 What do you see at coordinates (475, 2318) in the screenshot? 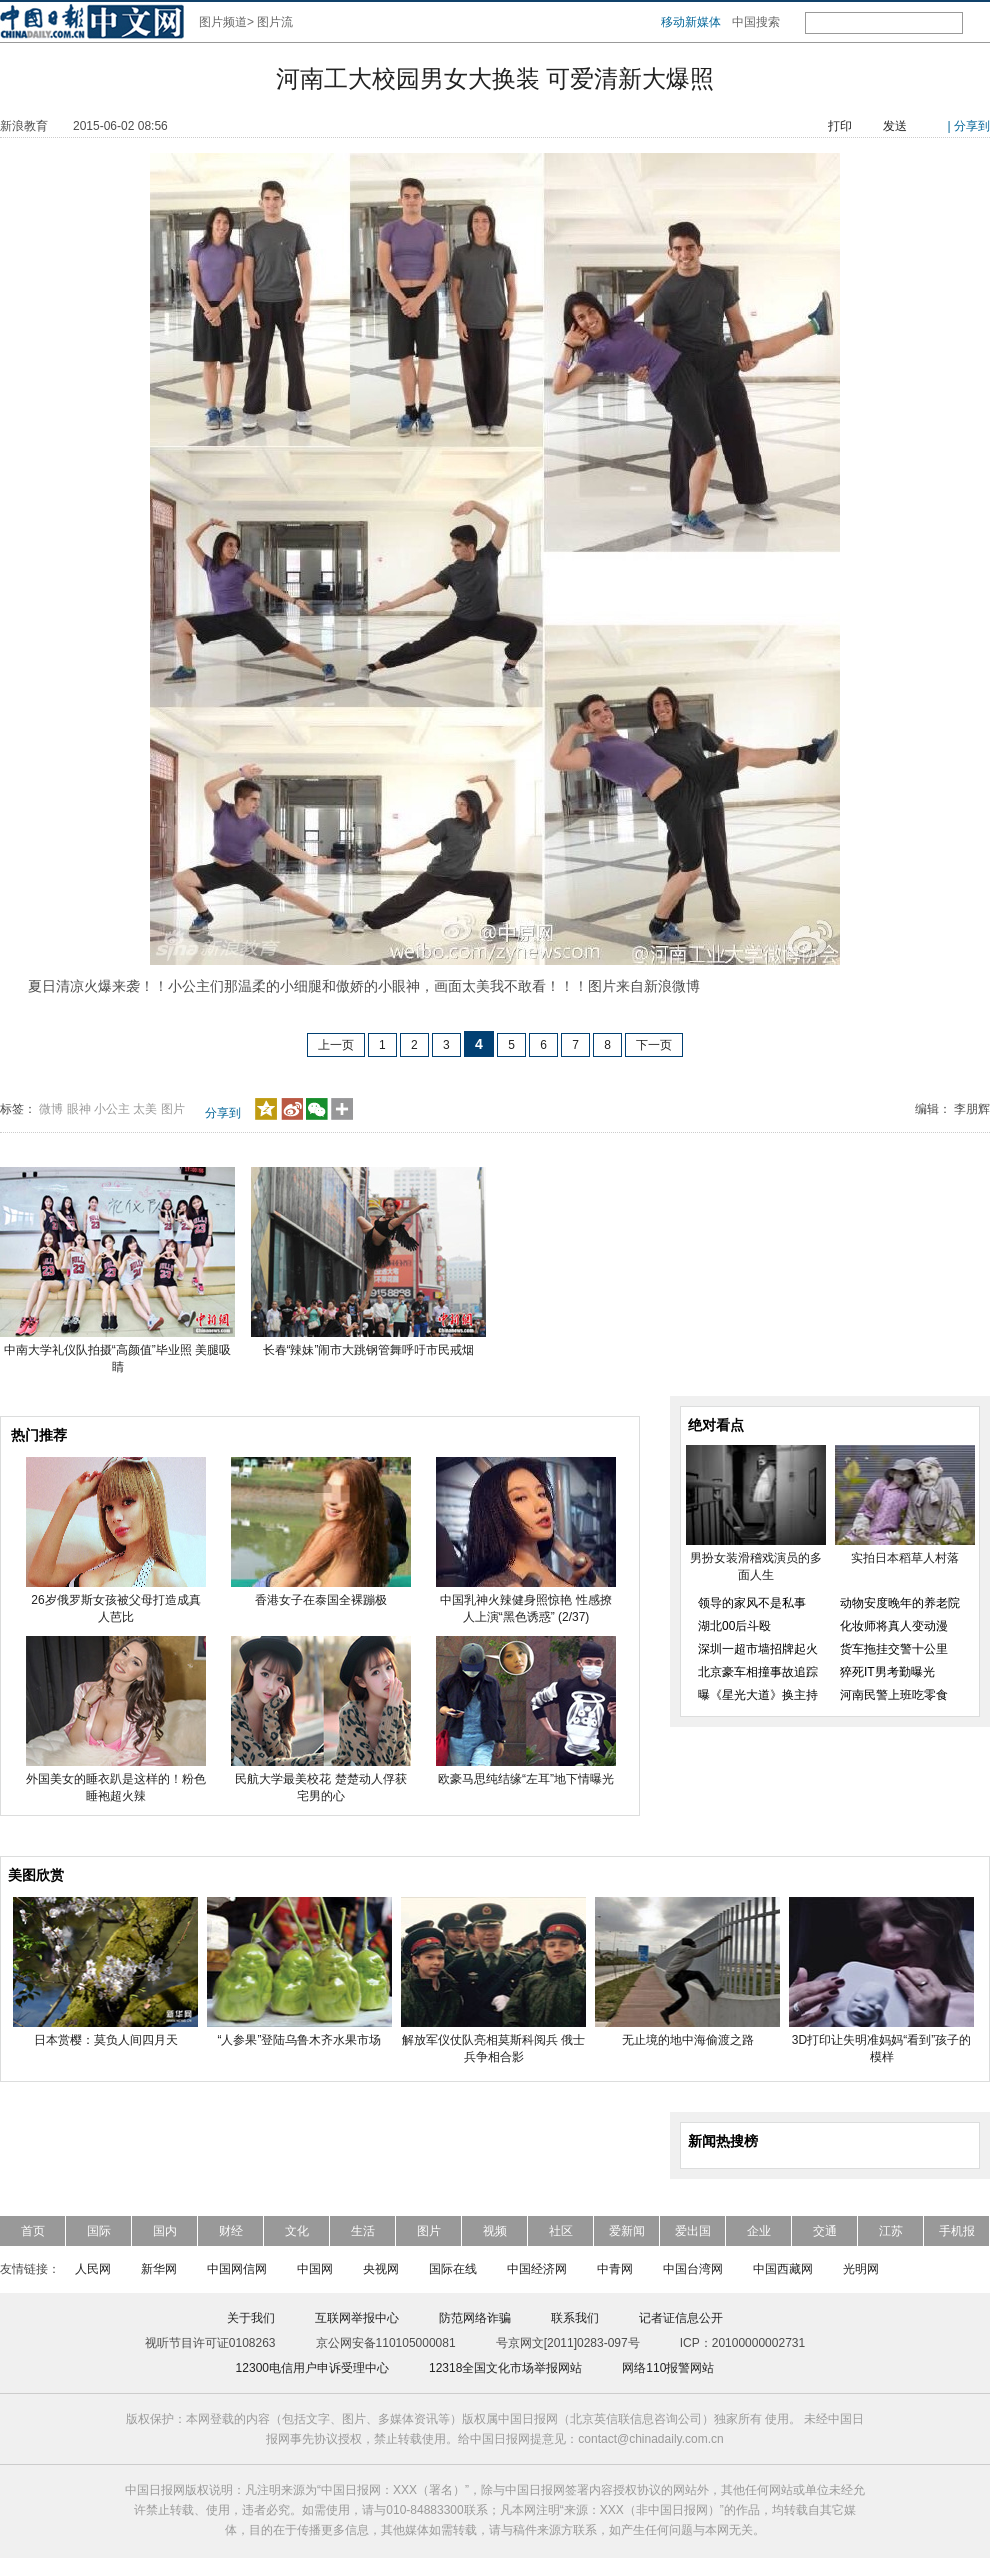
I see `防范网络诈骗` at bounding box center [475, 2318].